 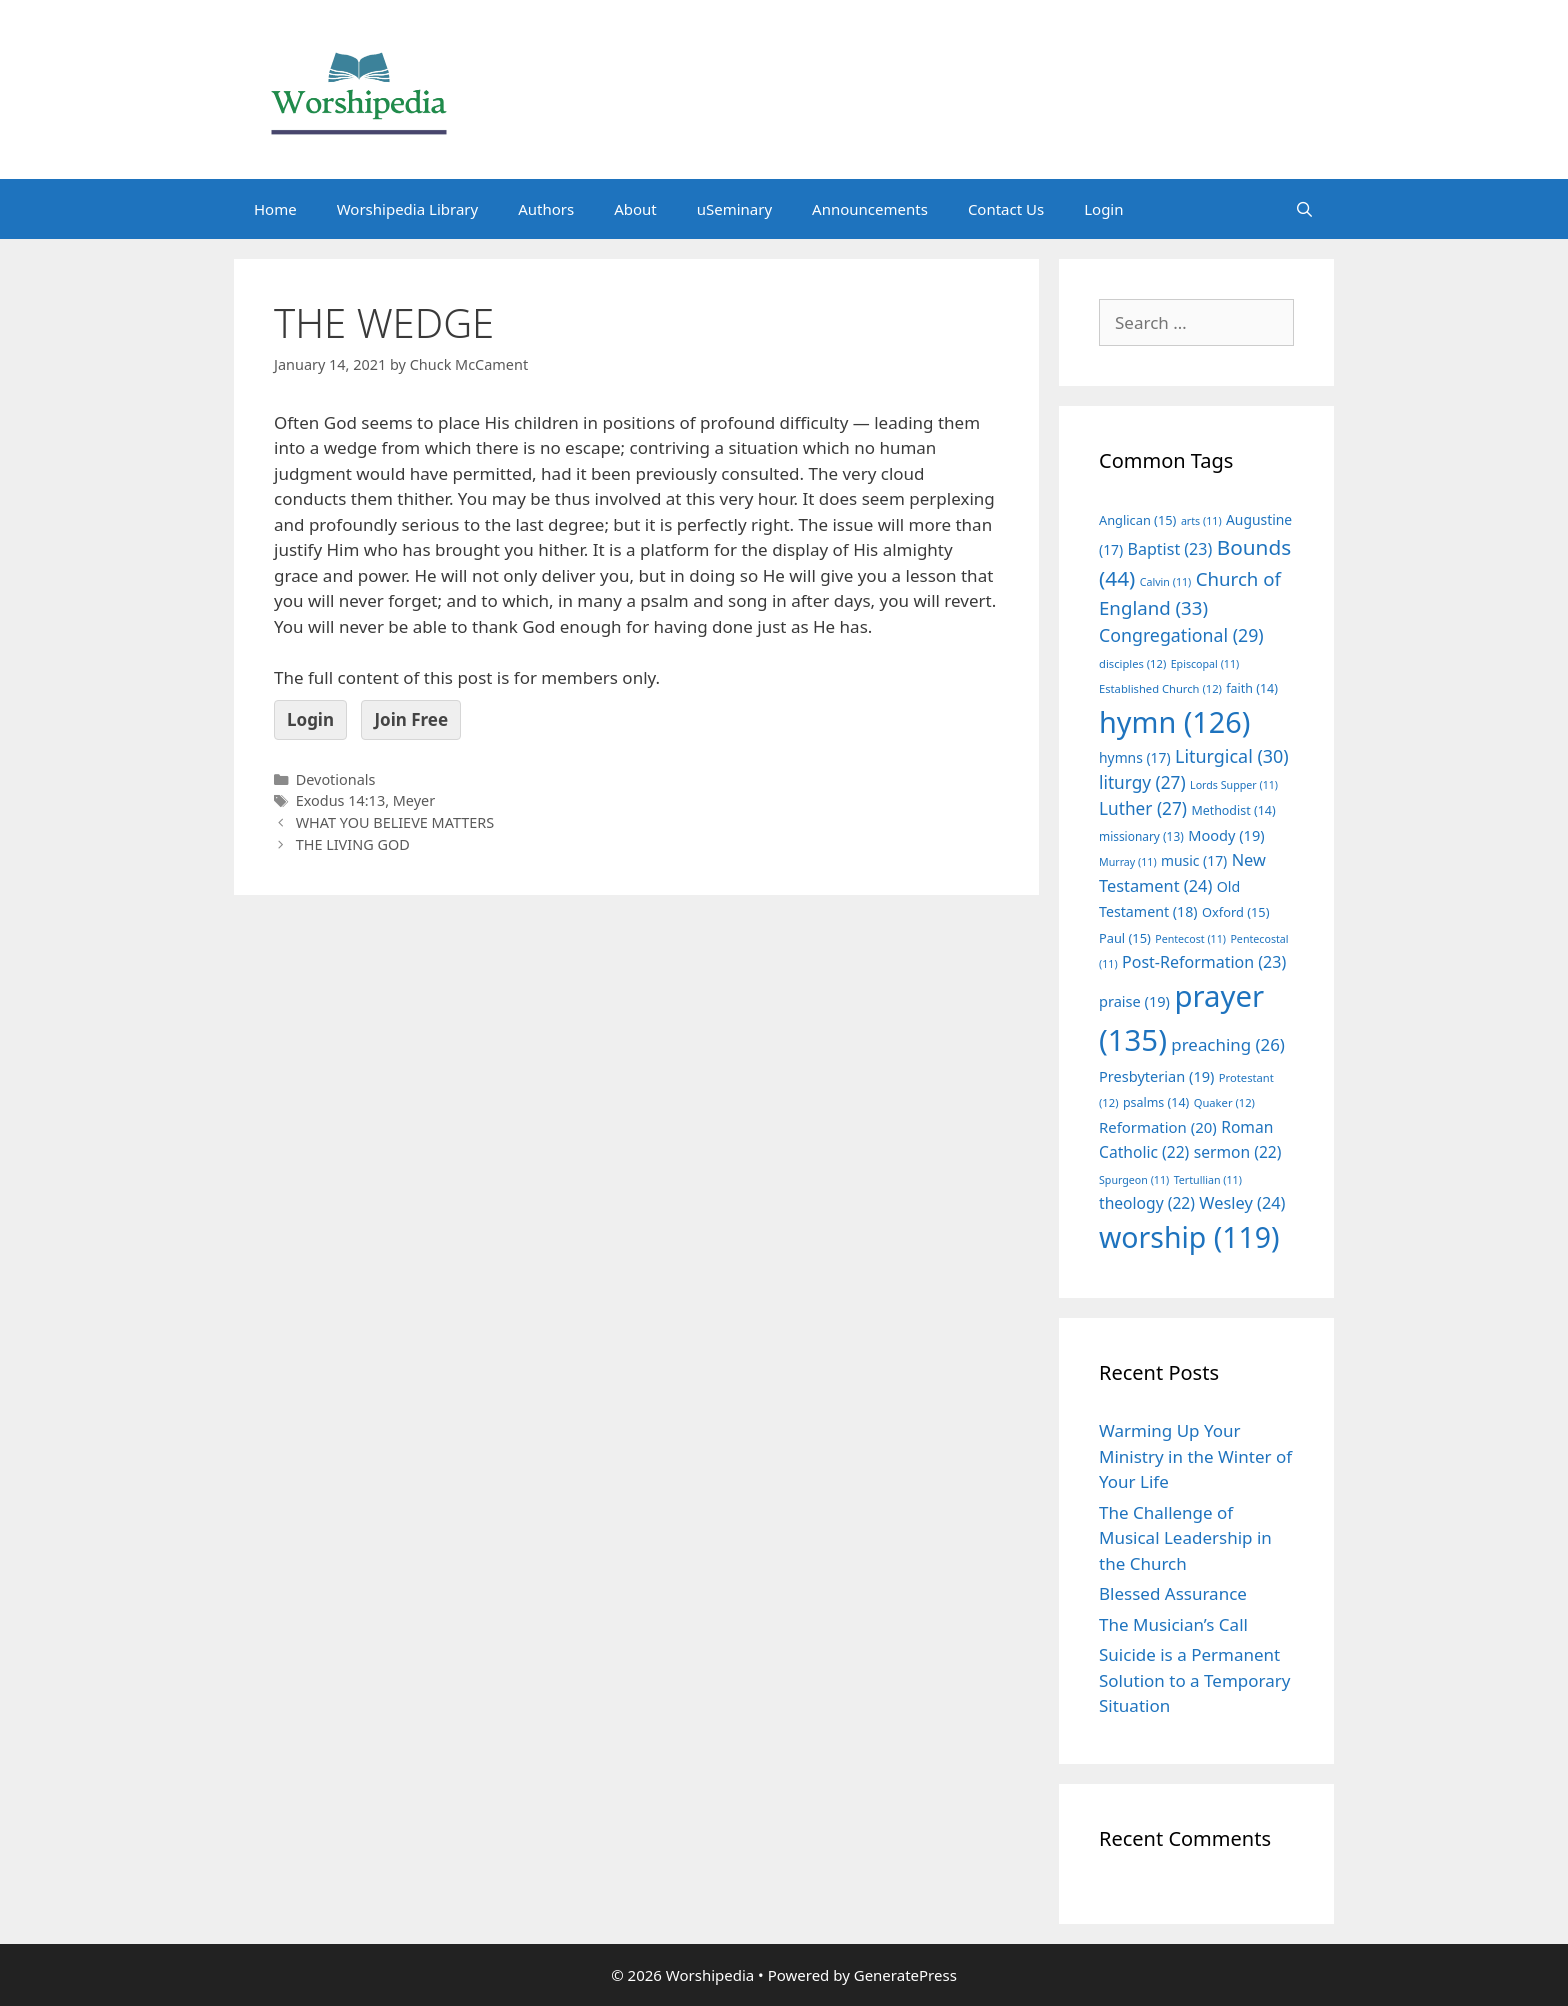 I want to click on The Musician’s Call, so click(x=1173, y=1624).